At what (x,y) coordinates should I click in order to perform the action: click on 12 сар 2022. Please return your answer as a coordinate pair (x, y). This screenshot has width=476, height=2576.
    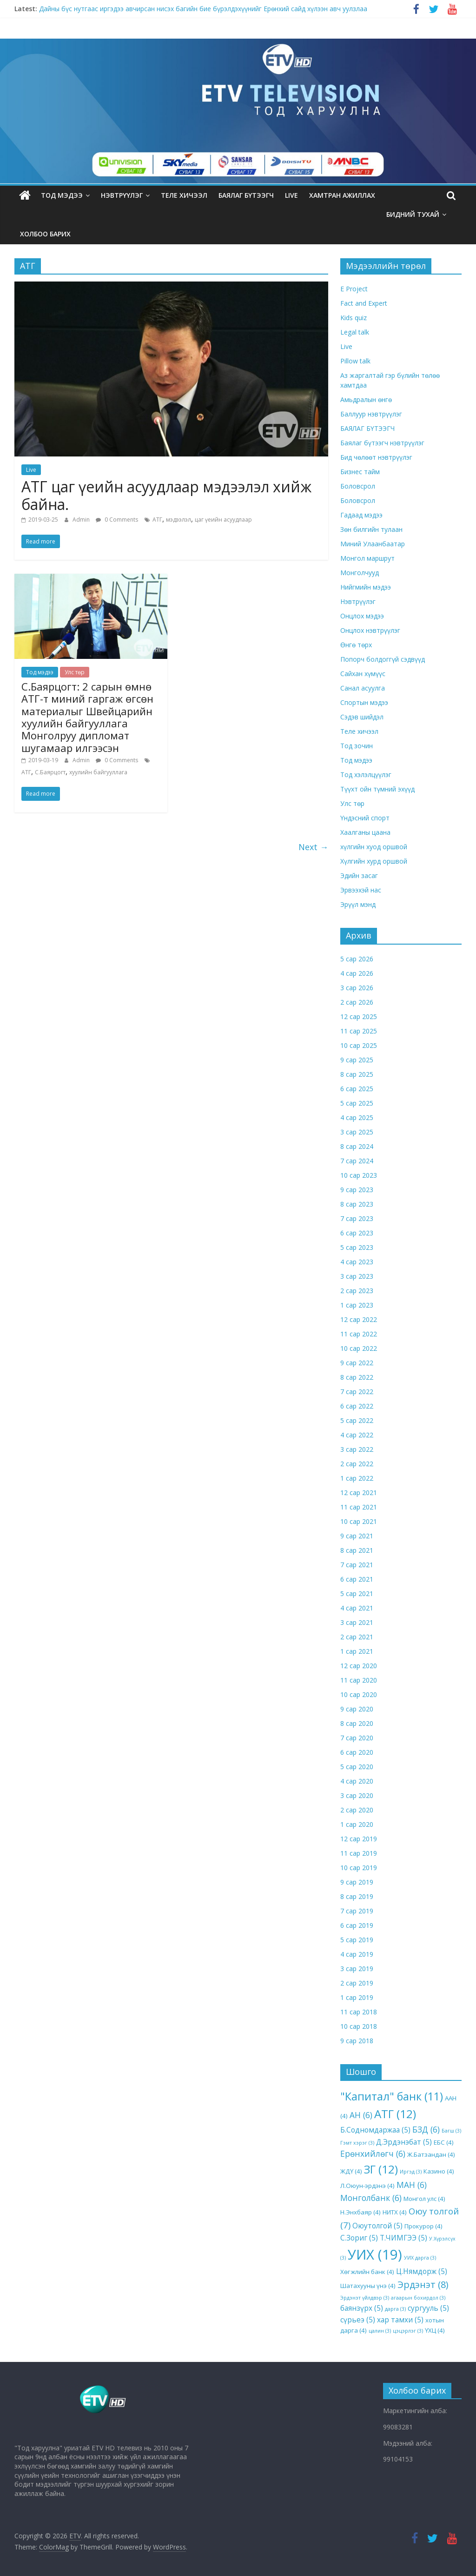
    Looking at the image, I should click on (358, 1319).